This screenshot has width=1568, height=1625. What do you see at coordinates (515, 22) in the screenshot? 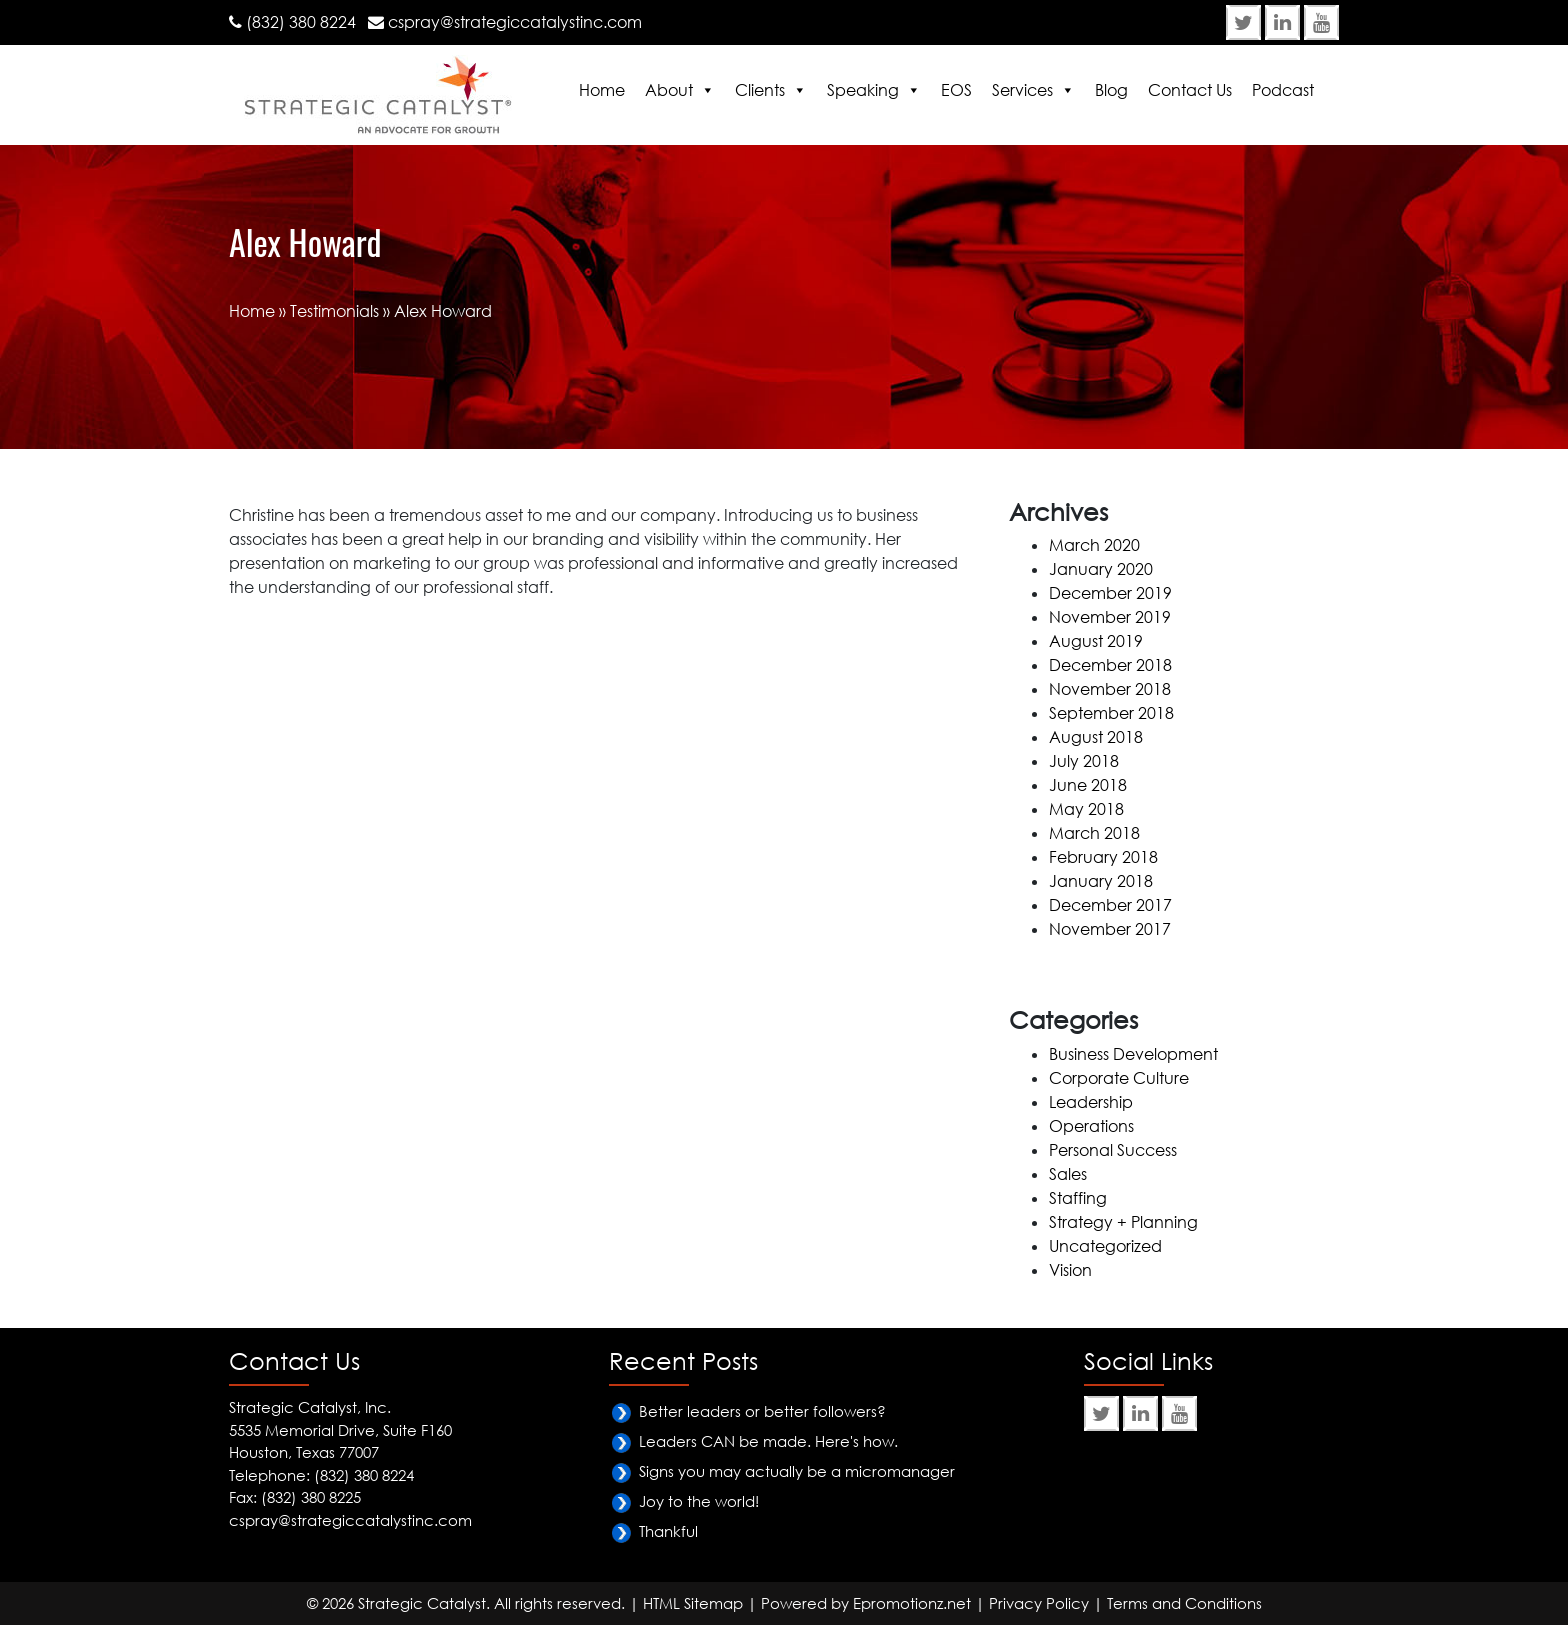
I see `cspray@strategiccatalystinc.com` at bounding box center [515, 22].